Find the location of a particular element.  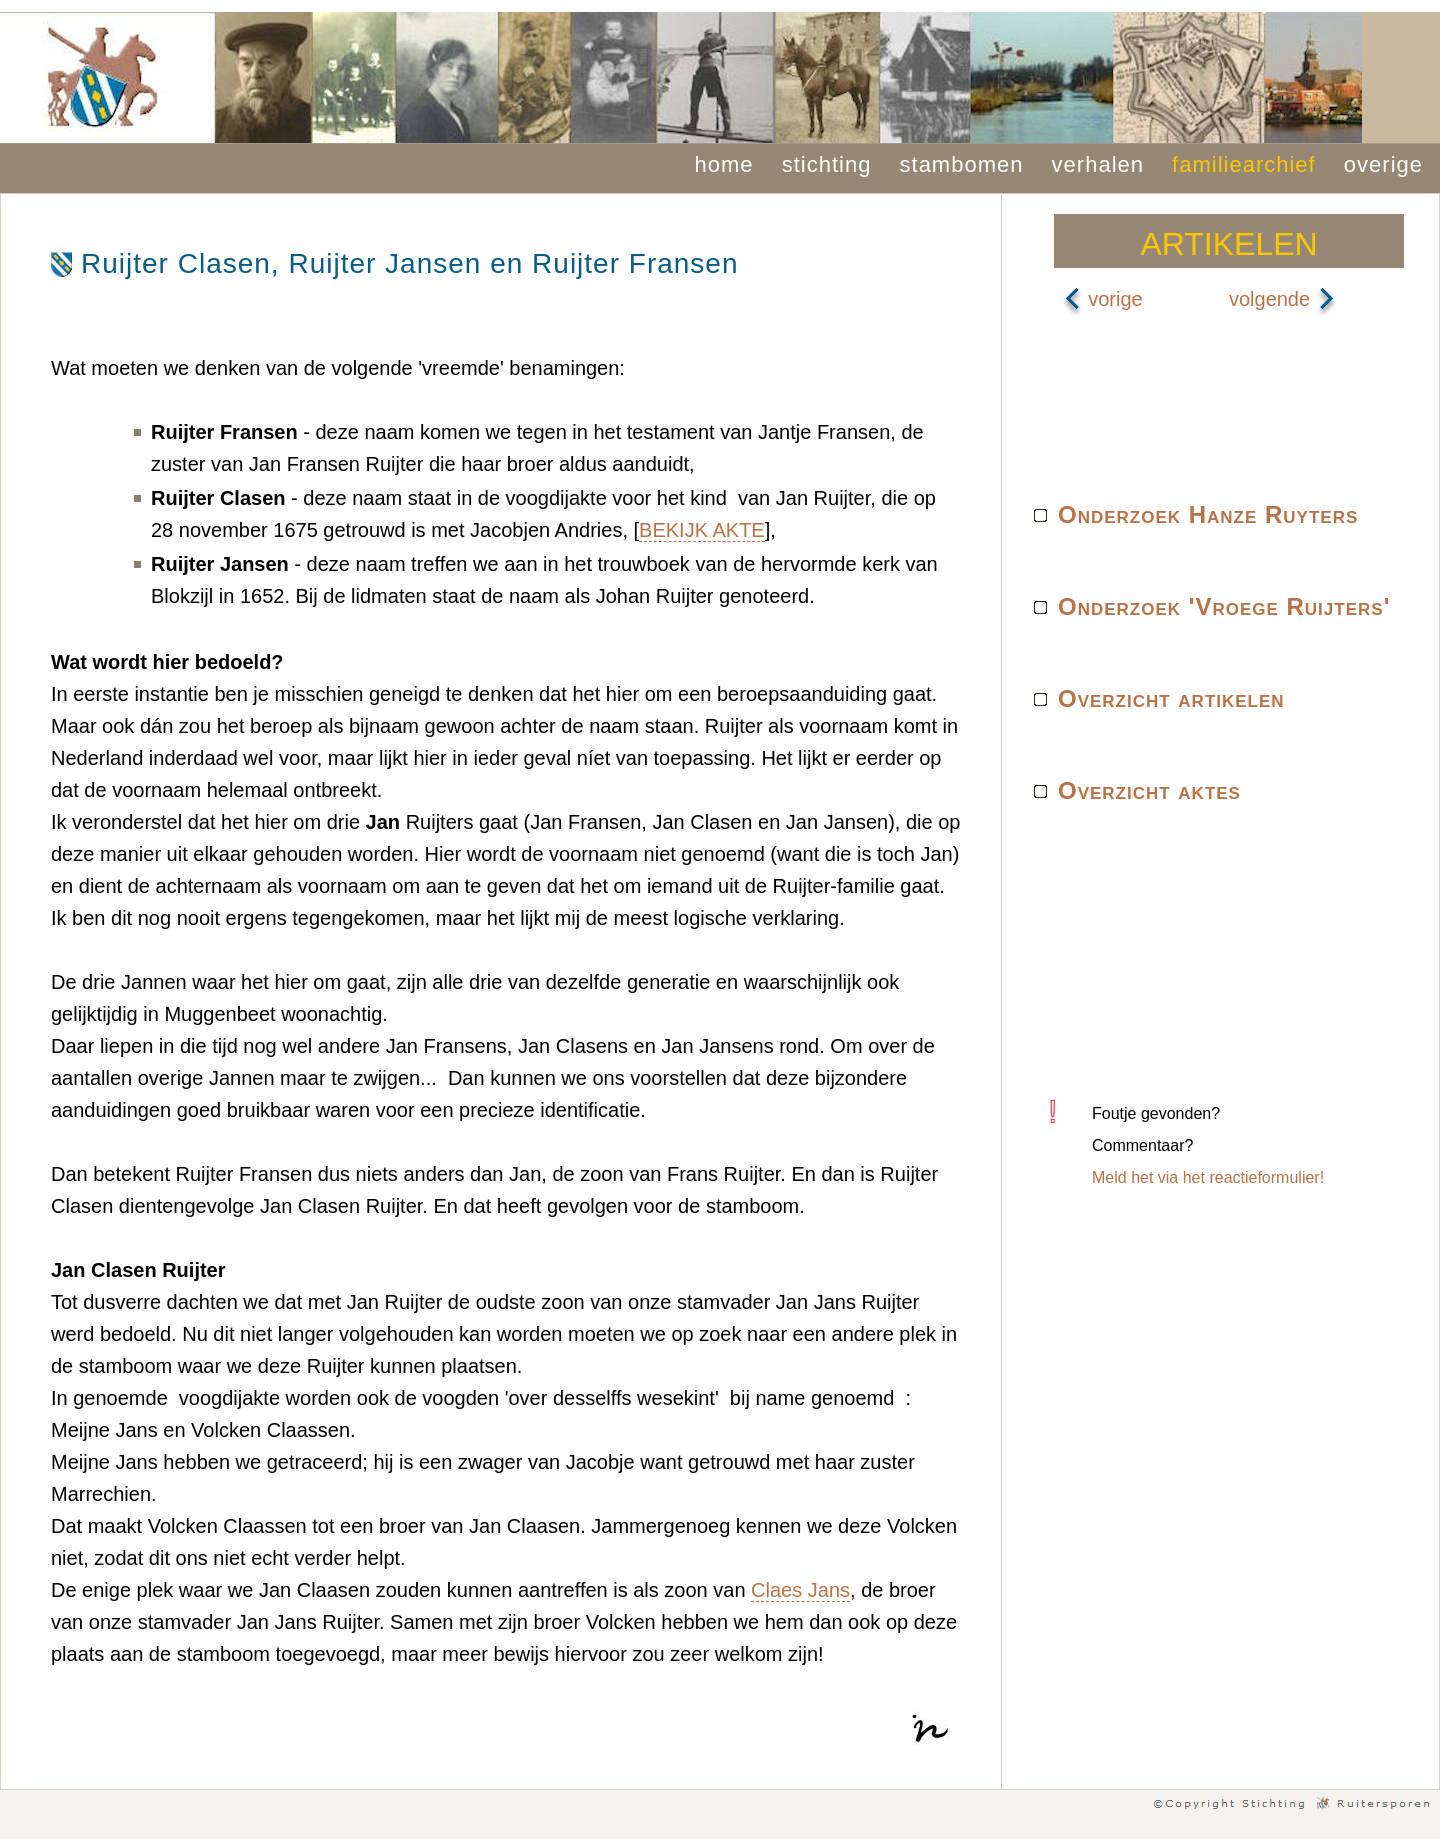

stambomen is located at coordinates (962, 164).